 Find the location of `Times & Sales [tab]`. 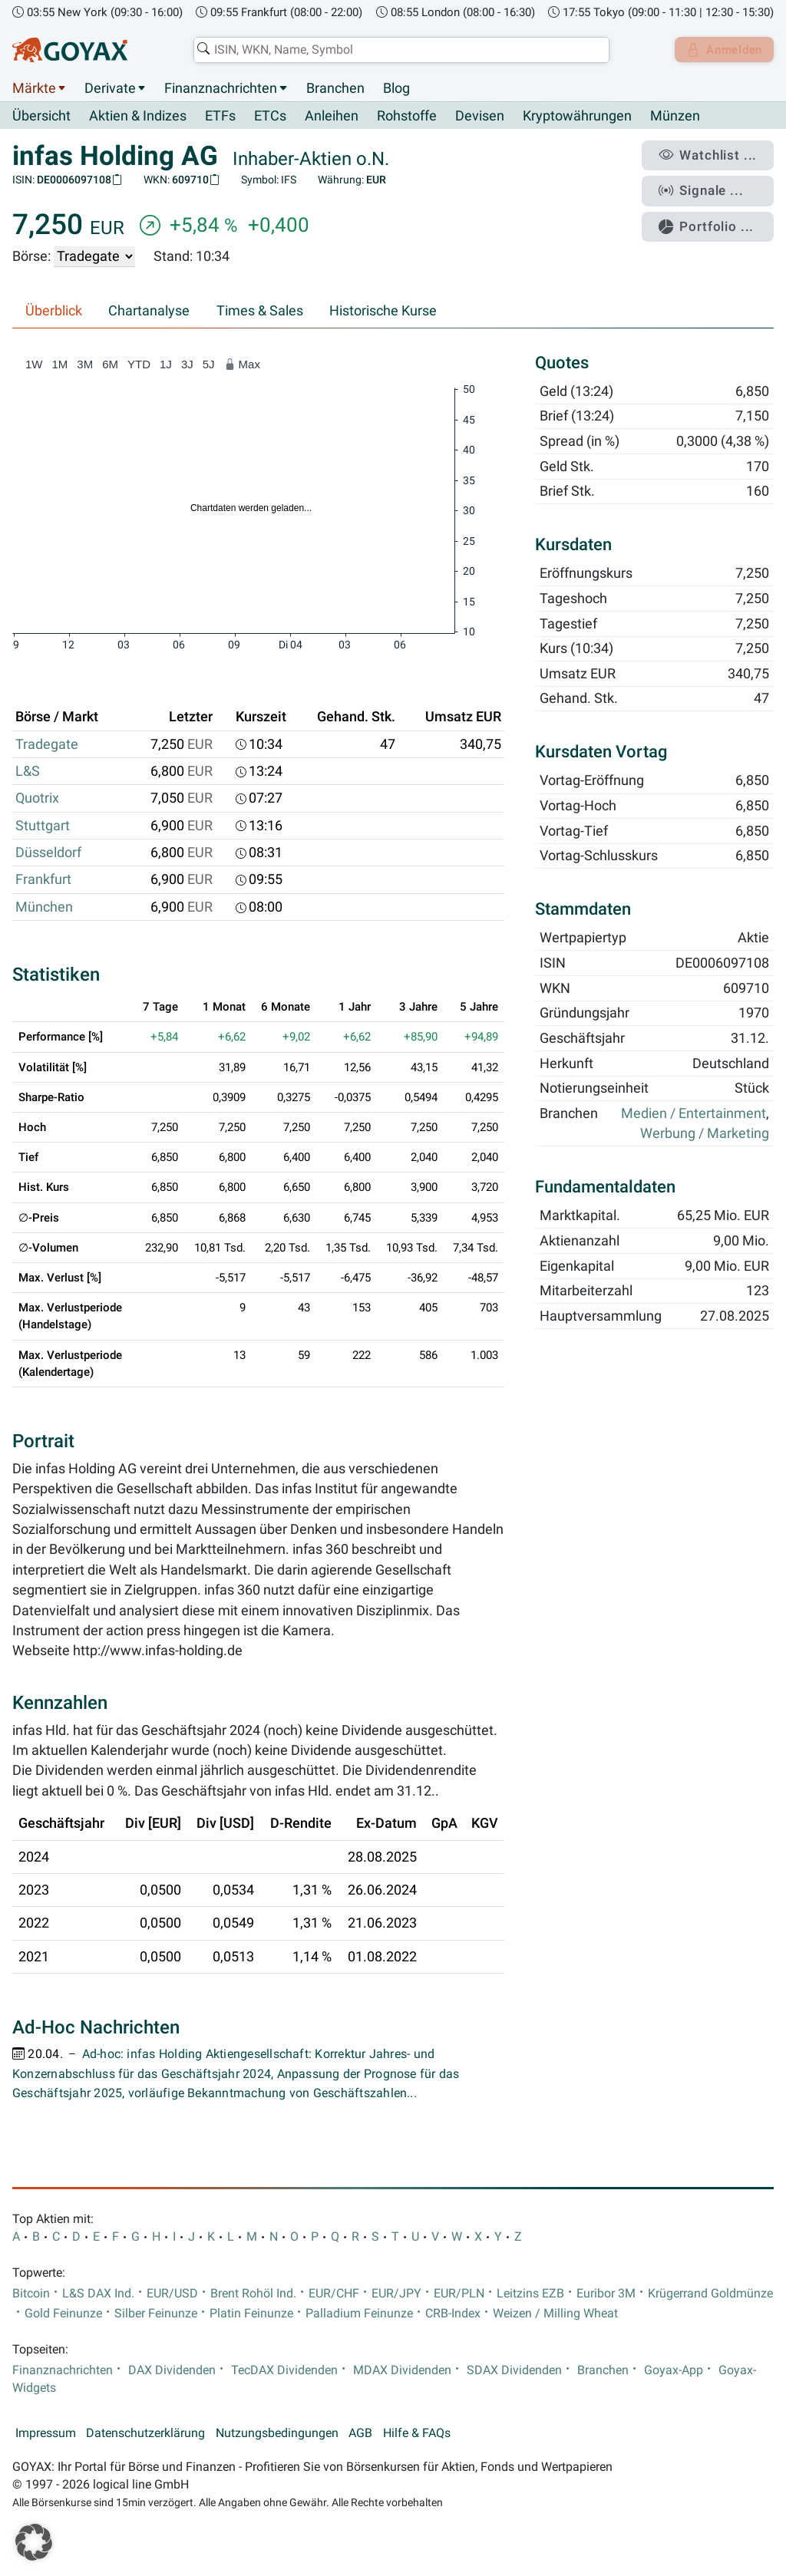

Times & Sales [tab] is located at coordinates (259, 311).